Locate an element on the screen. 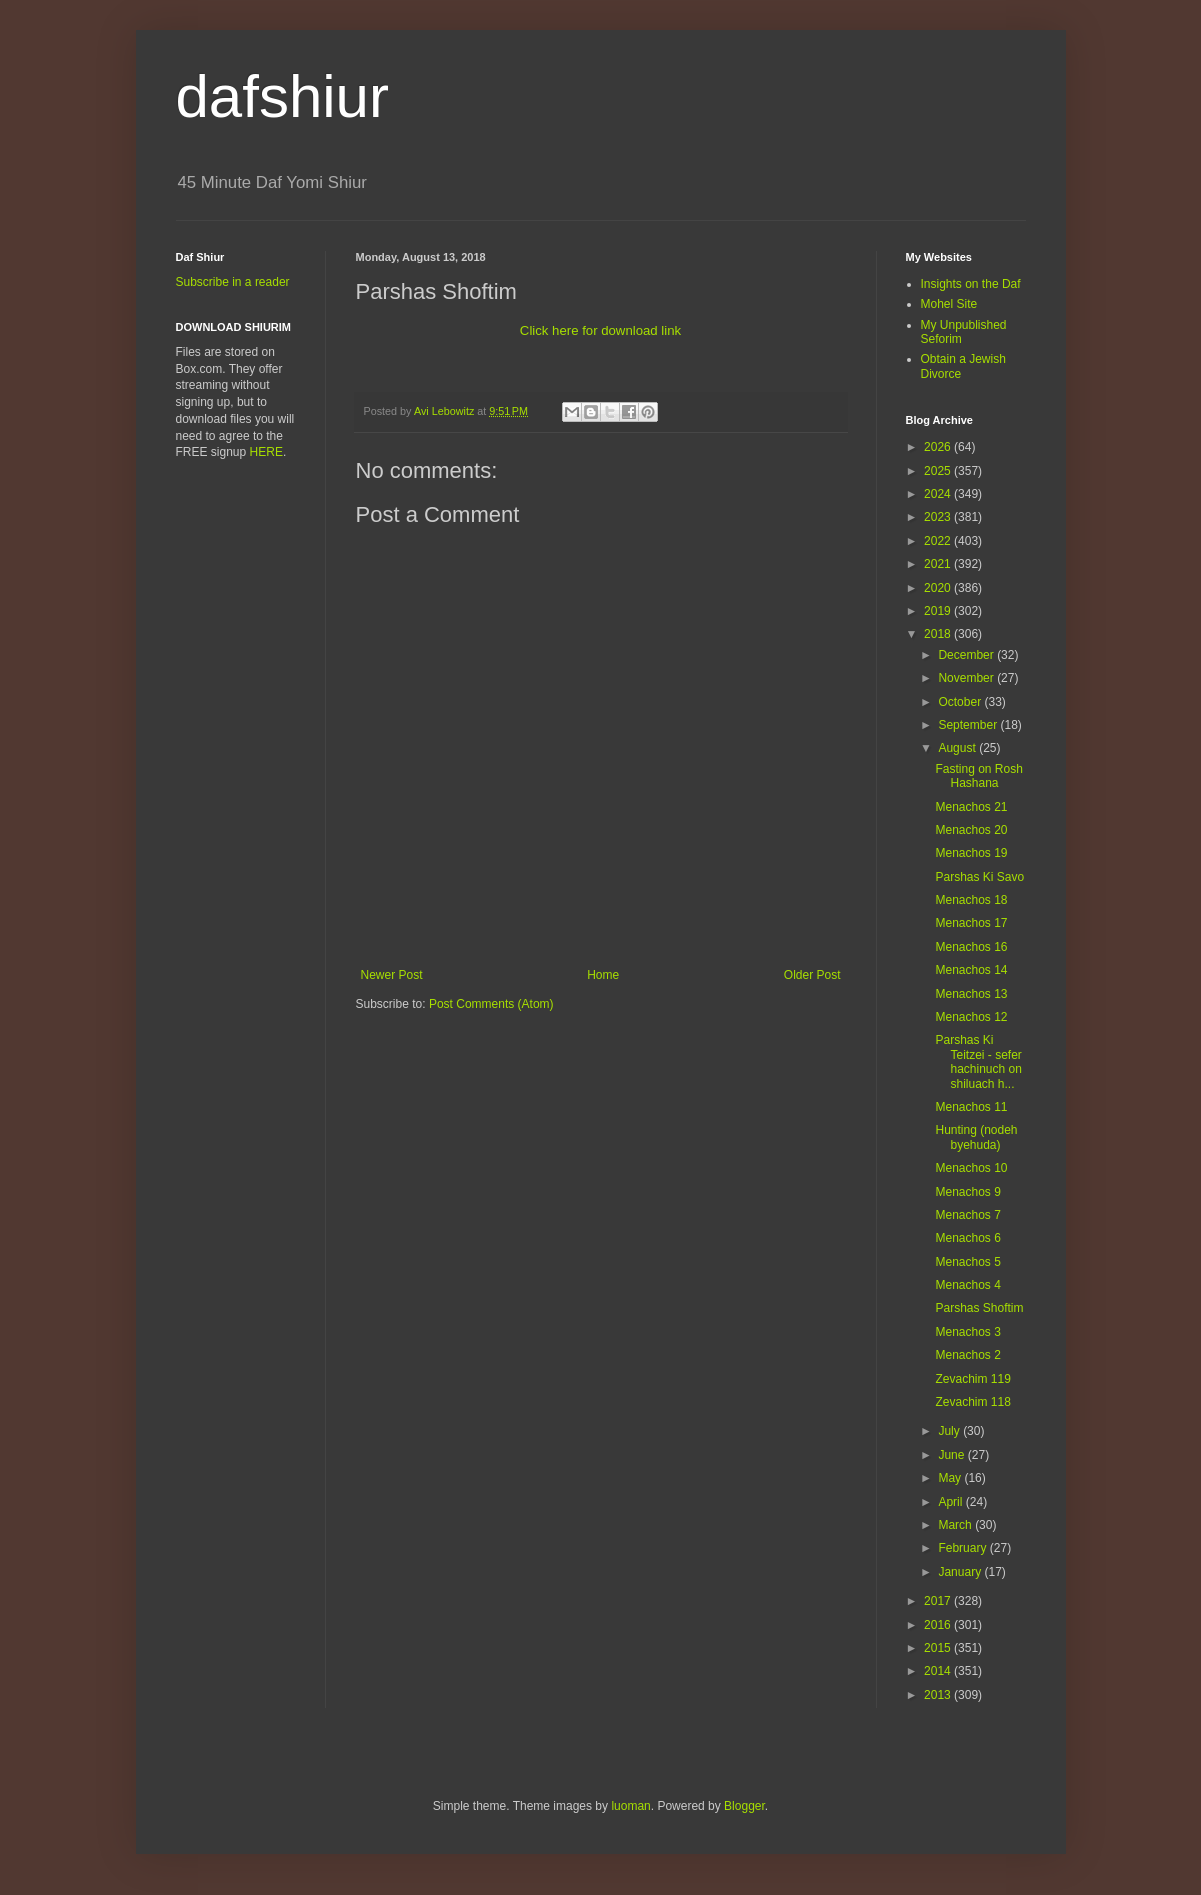 The height and width of the screenshot is (1895, 1201). Menachos 18 is located at coordinates (971, 900).